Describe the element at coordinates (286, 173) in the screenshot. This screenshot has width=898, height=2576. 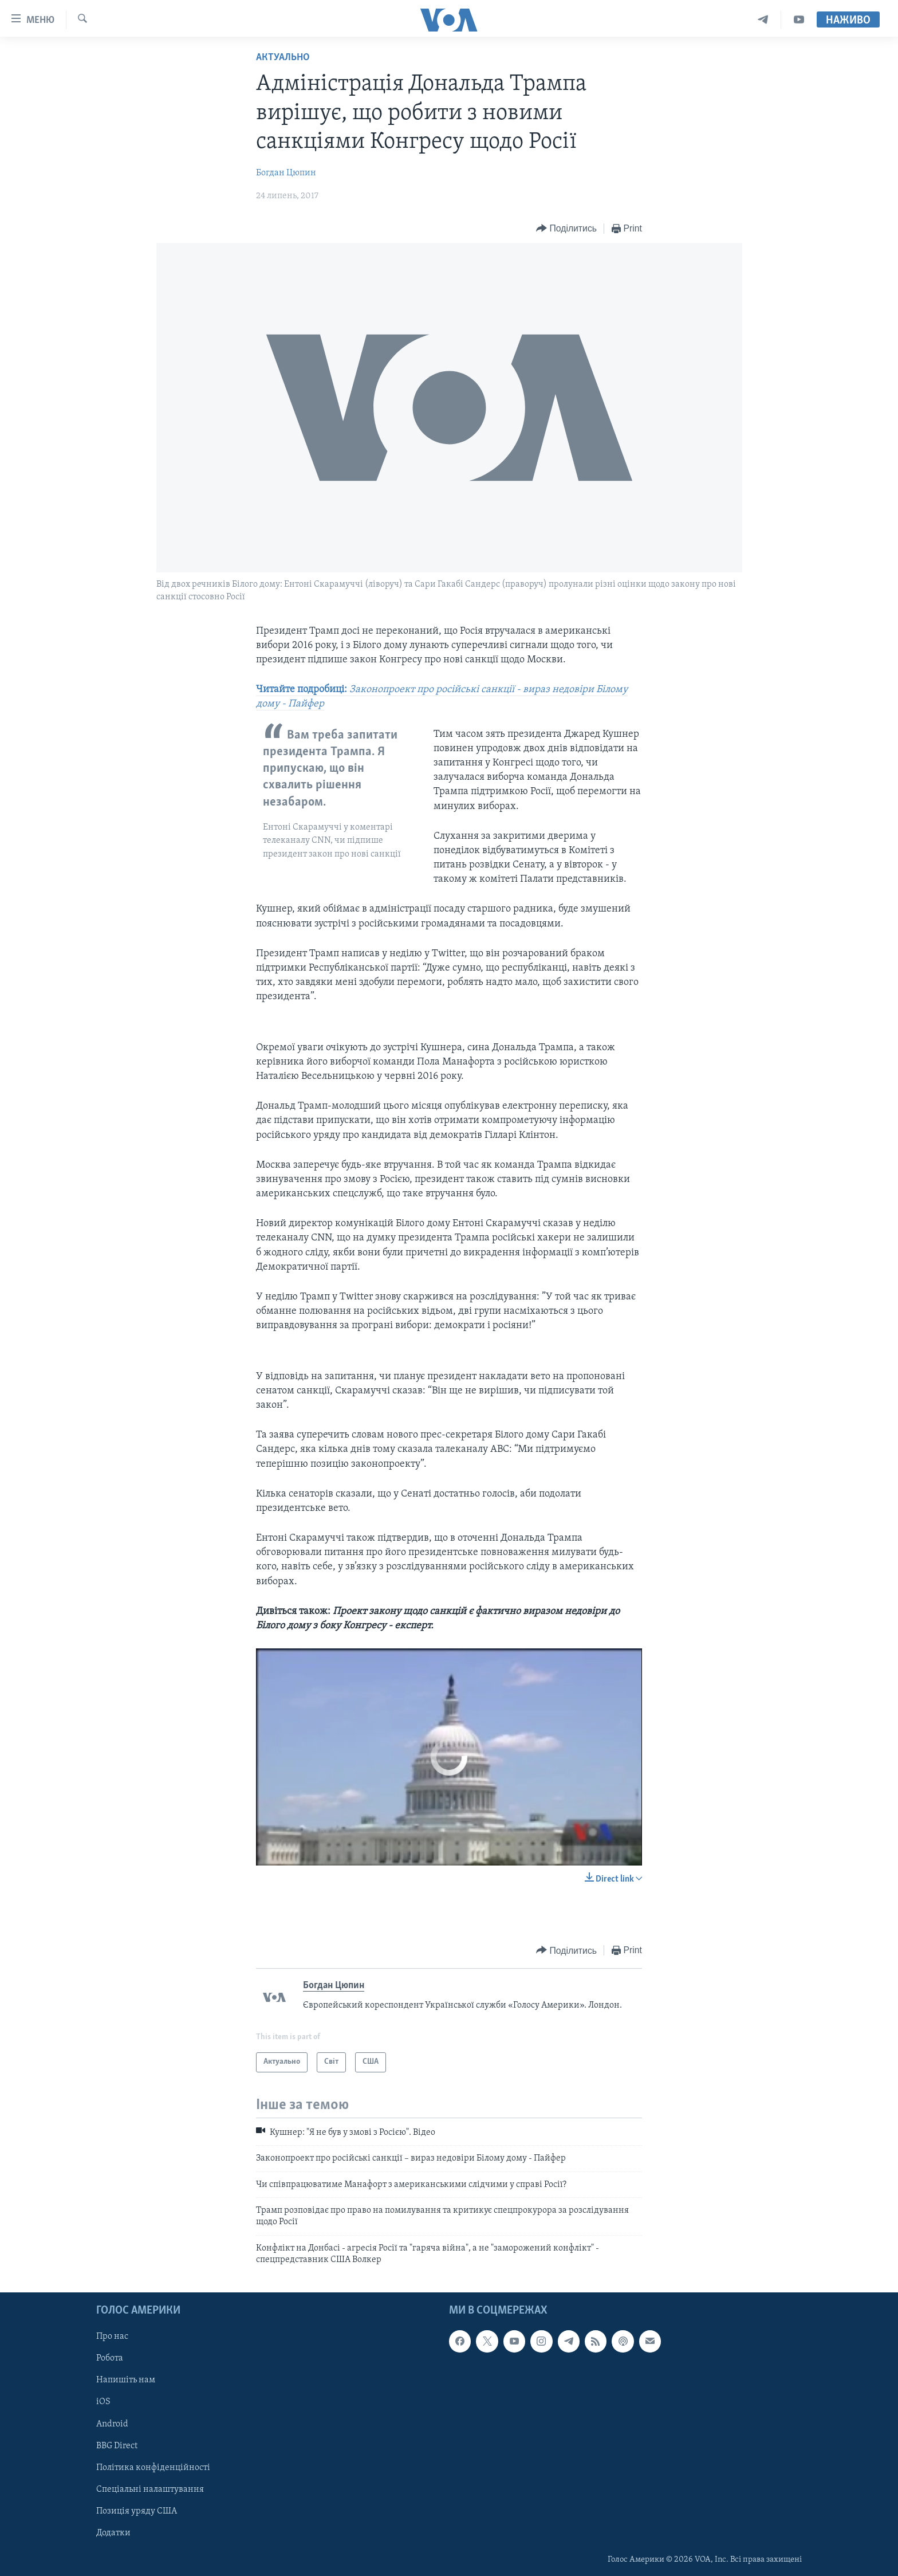
I see `Богдан Цюпин` at that location.